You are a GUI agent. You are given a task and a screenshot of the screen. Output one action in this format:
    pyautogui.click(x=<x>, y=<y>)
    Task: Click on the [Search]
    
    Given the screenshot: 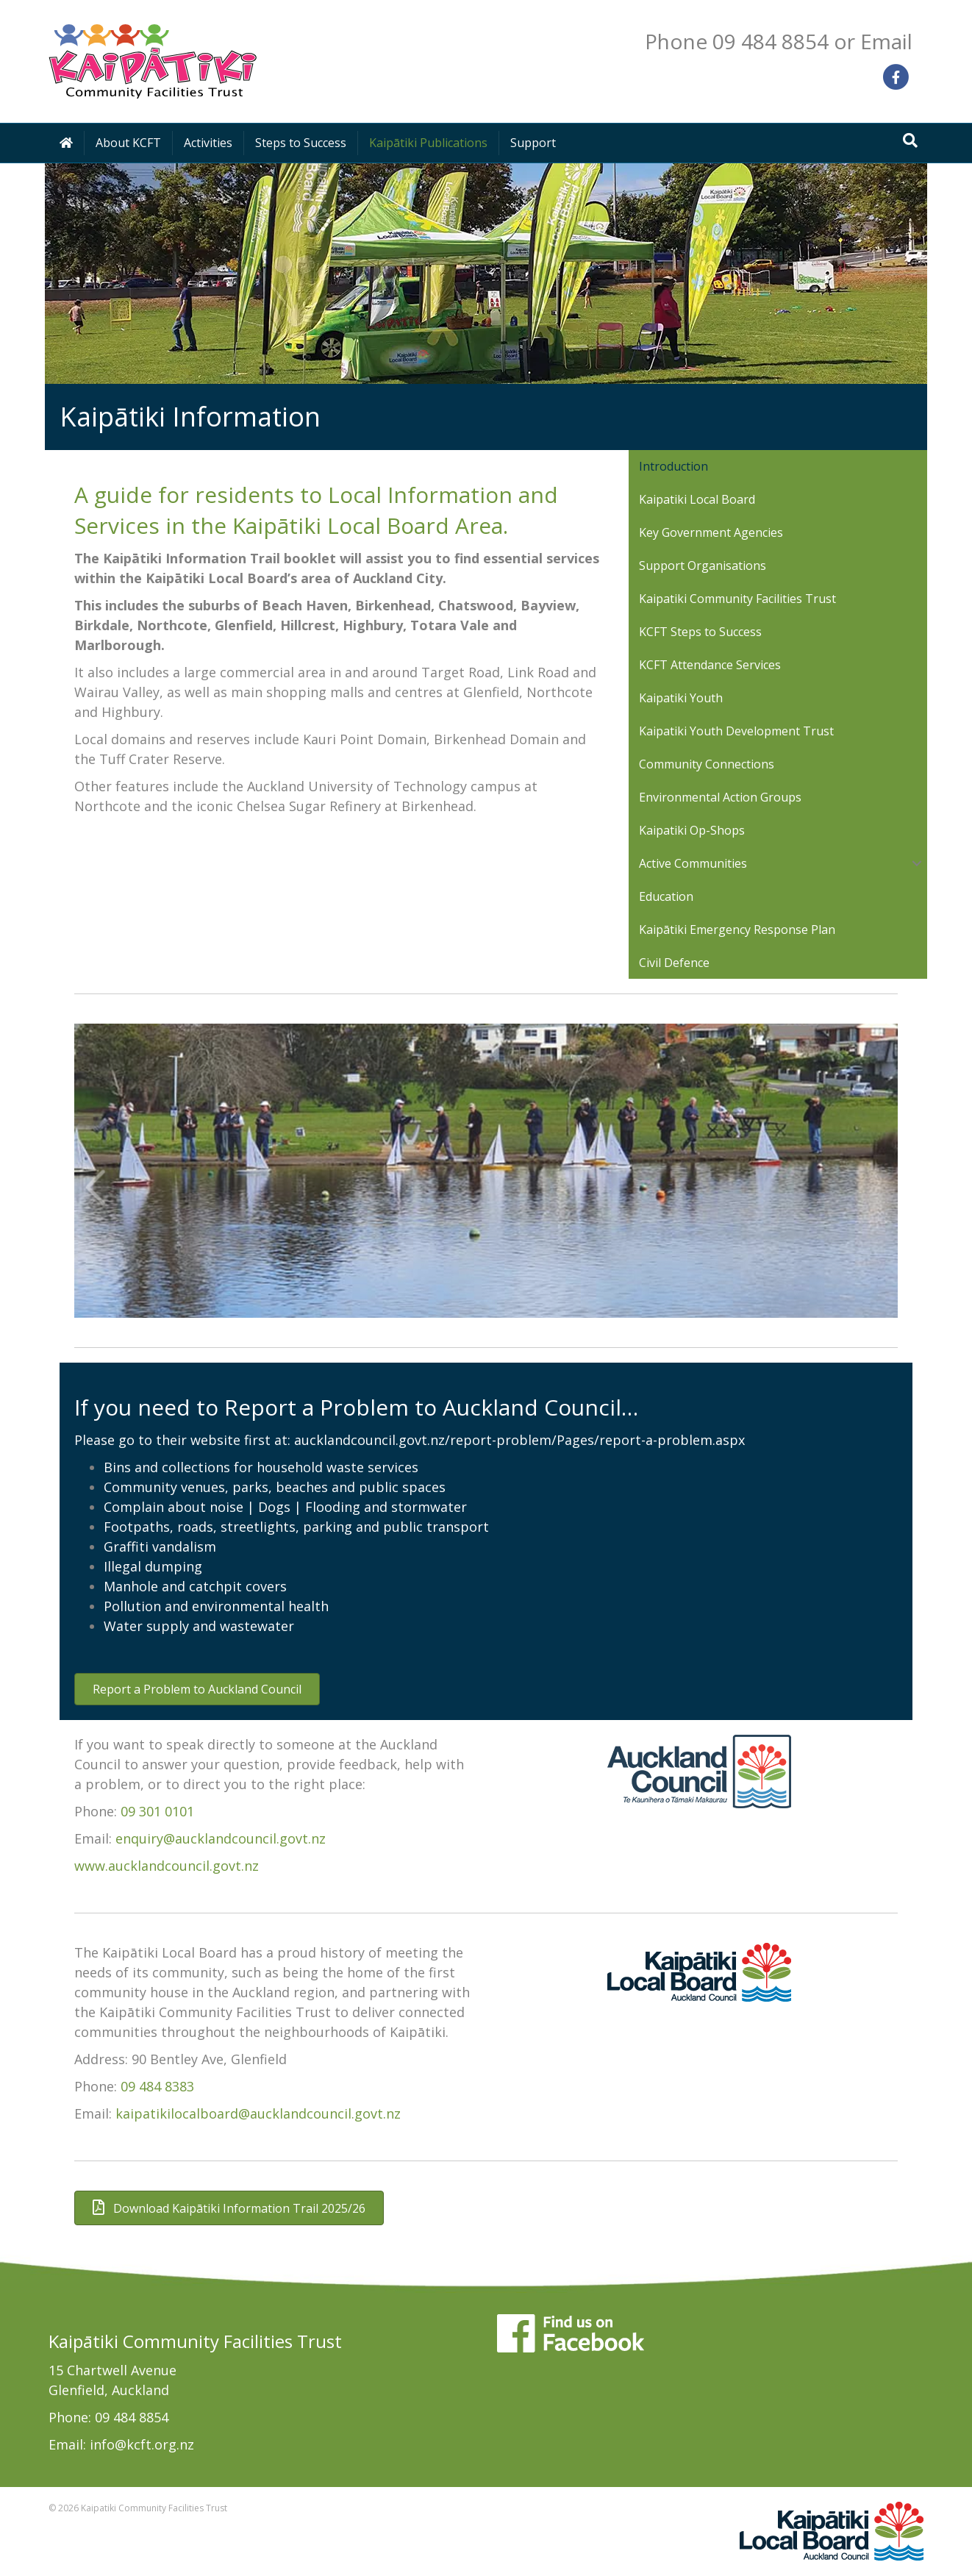 What is the action you would take?
    pyautogui.click(x=910, y=140)
    